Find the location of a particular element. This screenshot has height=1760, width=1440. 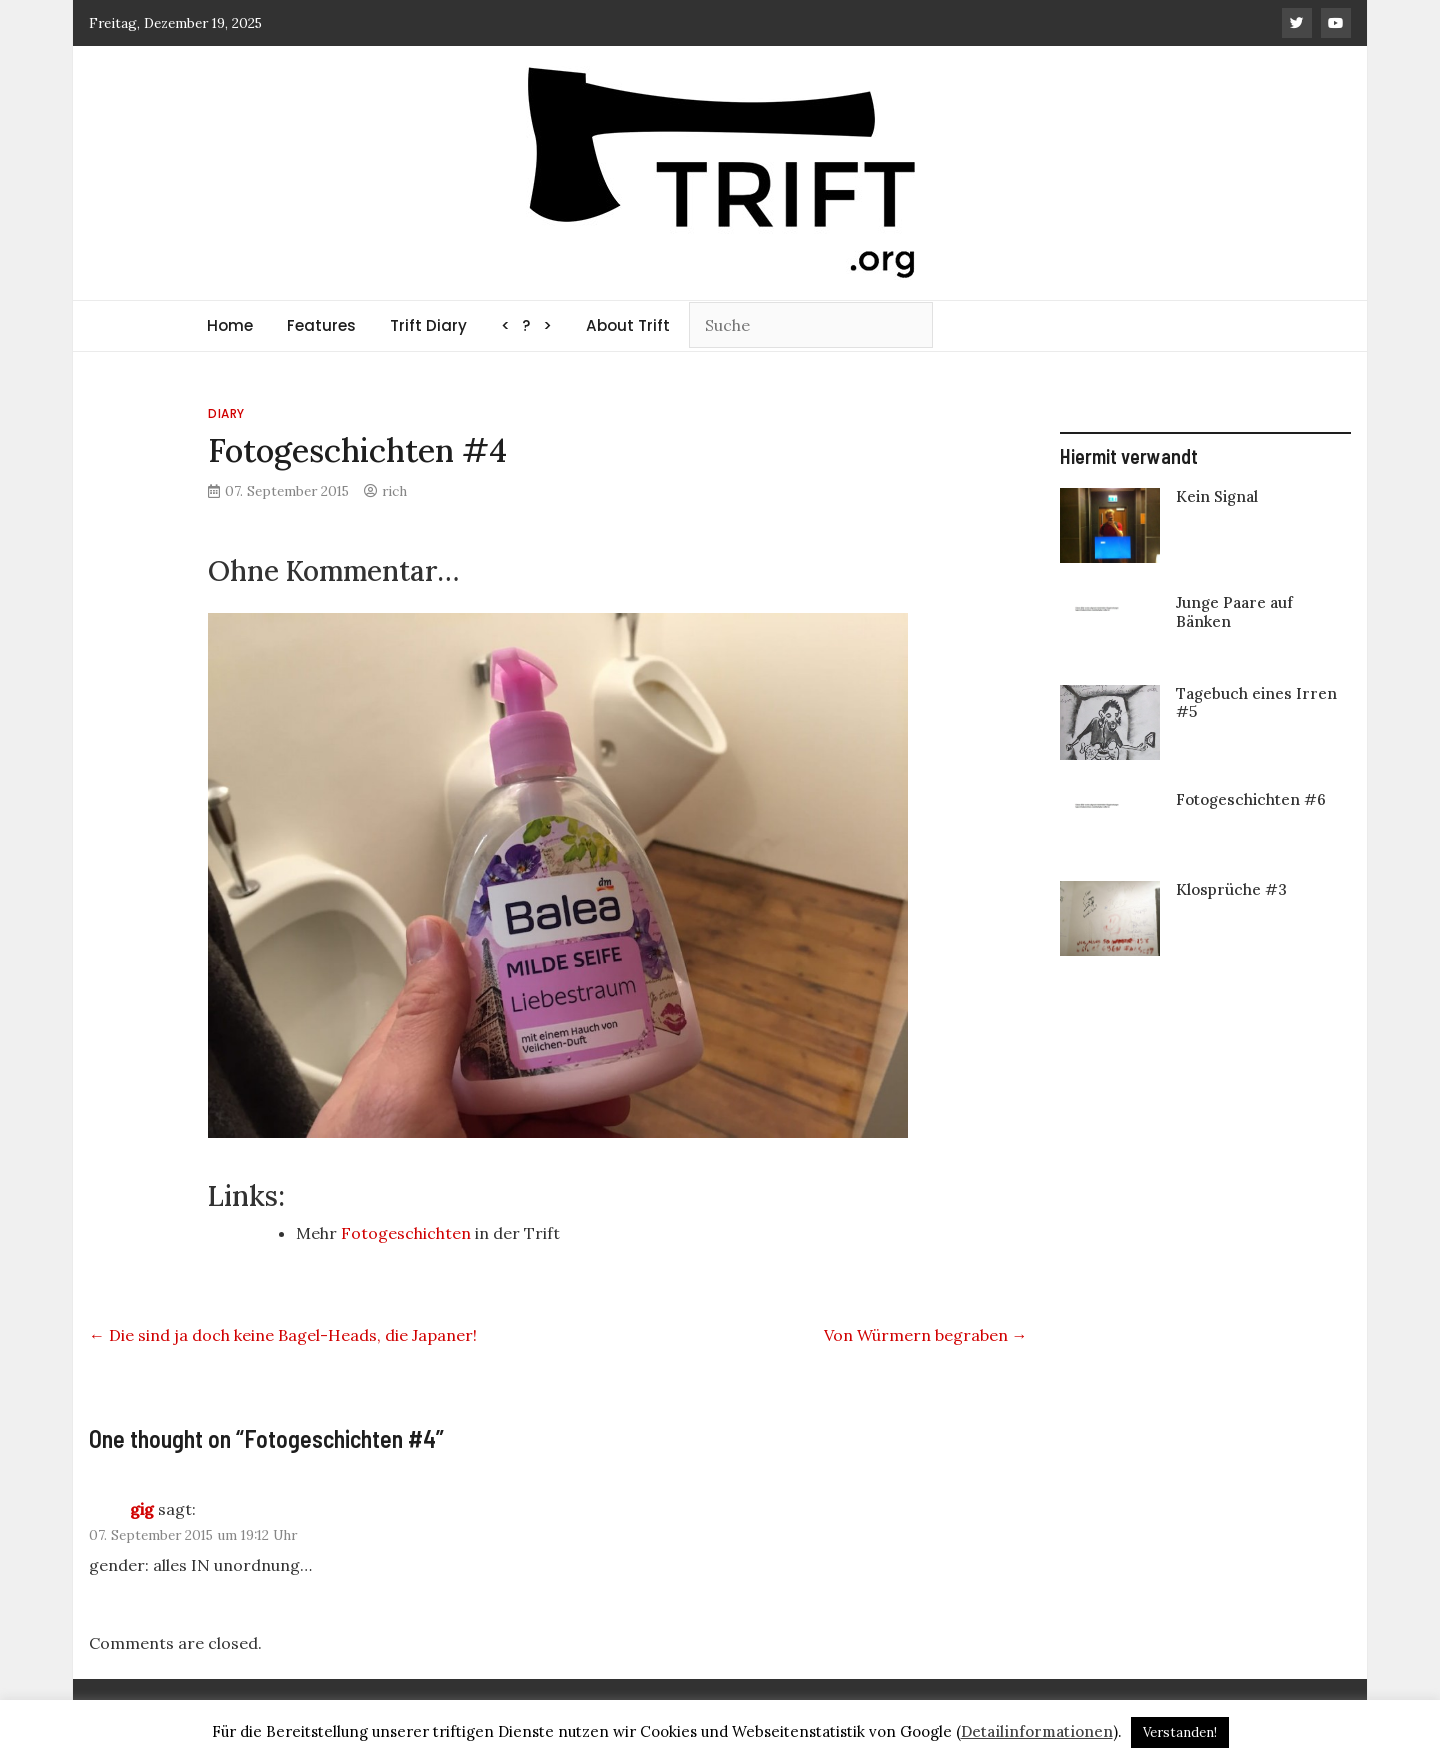

Fotogeschichten #6 is located at coordinates (1251, 799).